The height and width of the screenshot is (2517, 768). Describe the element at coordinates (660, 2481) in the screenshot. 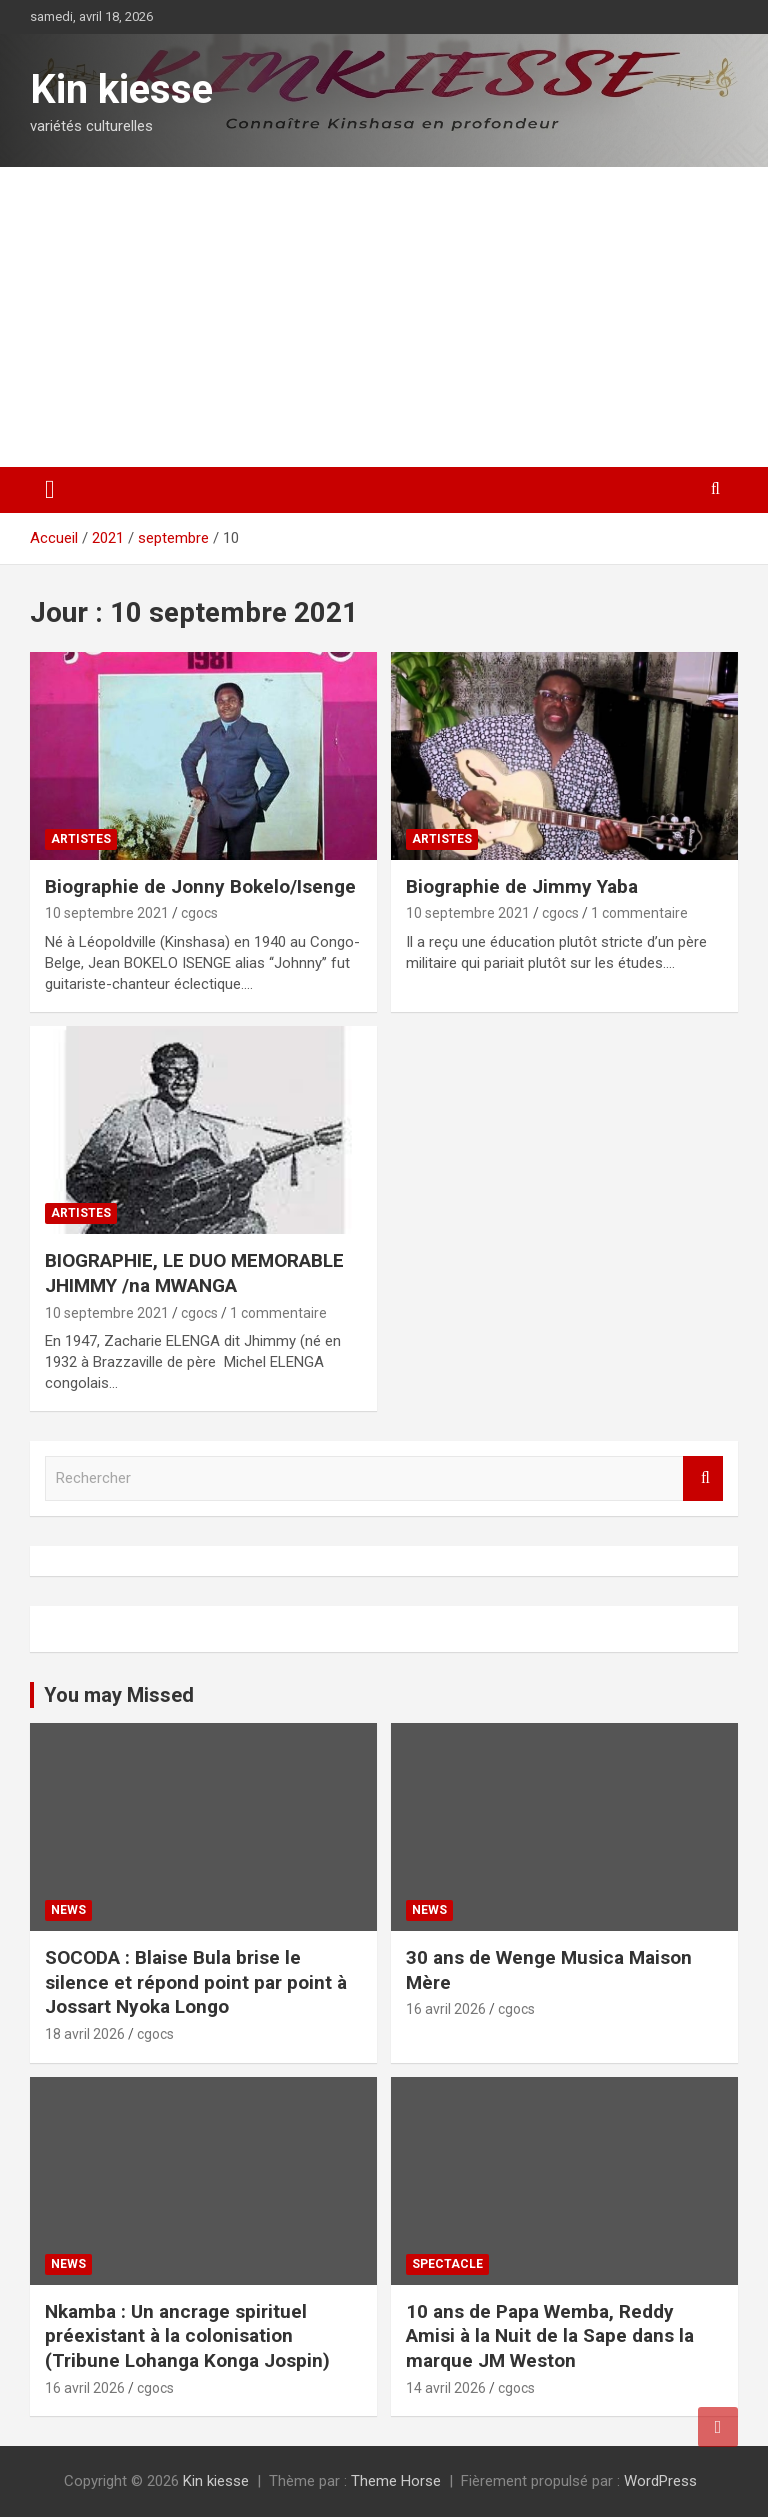

I see `WordPress` at that location.